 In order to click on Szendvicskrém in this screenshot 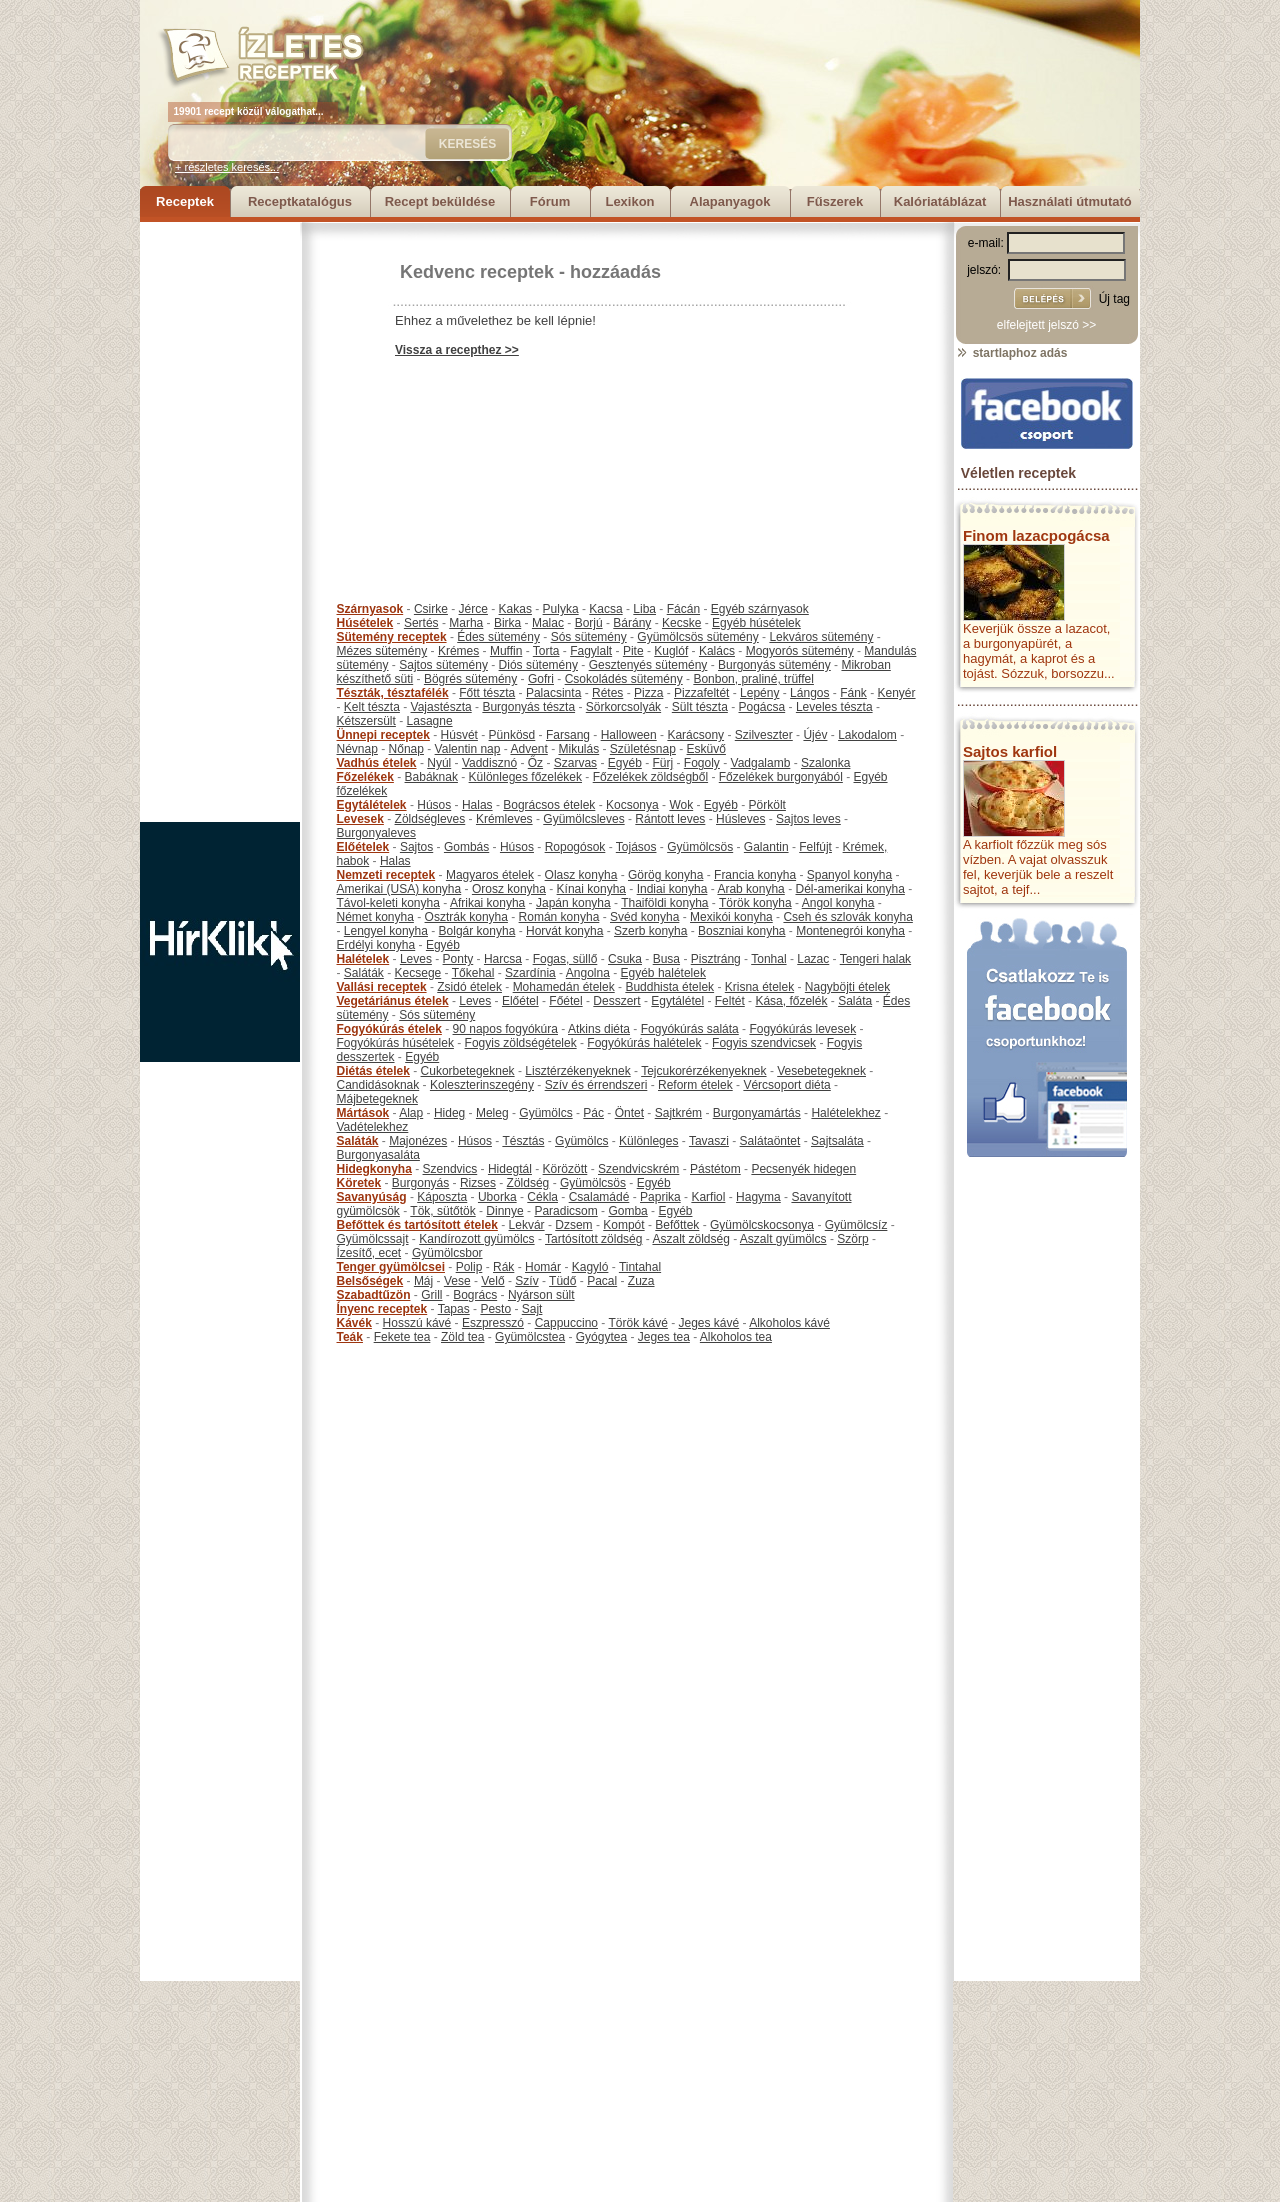, I will do `click(638, 1169)`.